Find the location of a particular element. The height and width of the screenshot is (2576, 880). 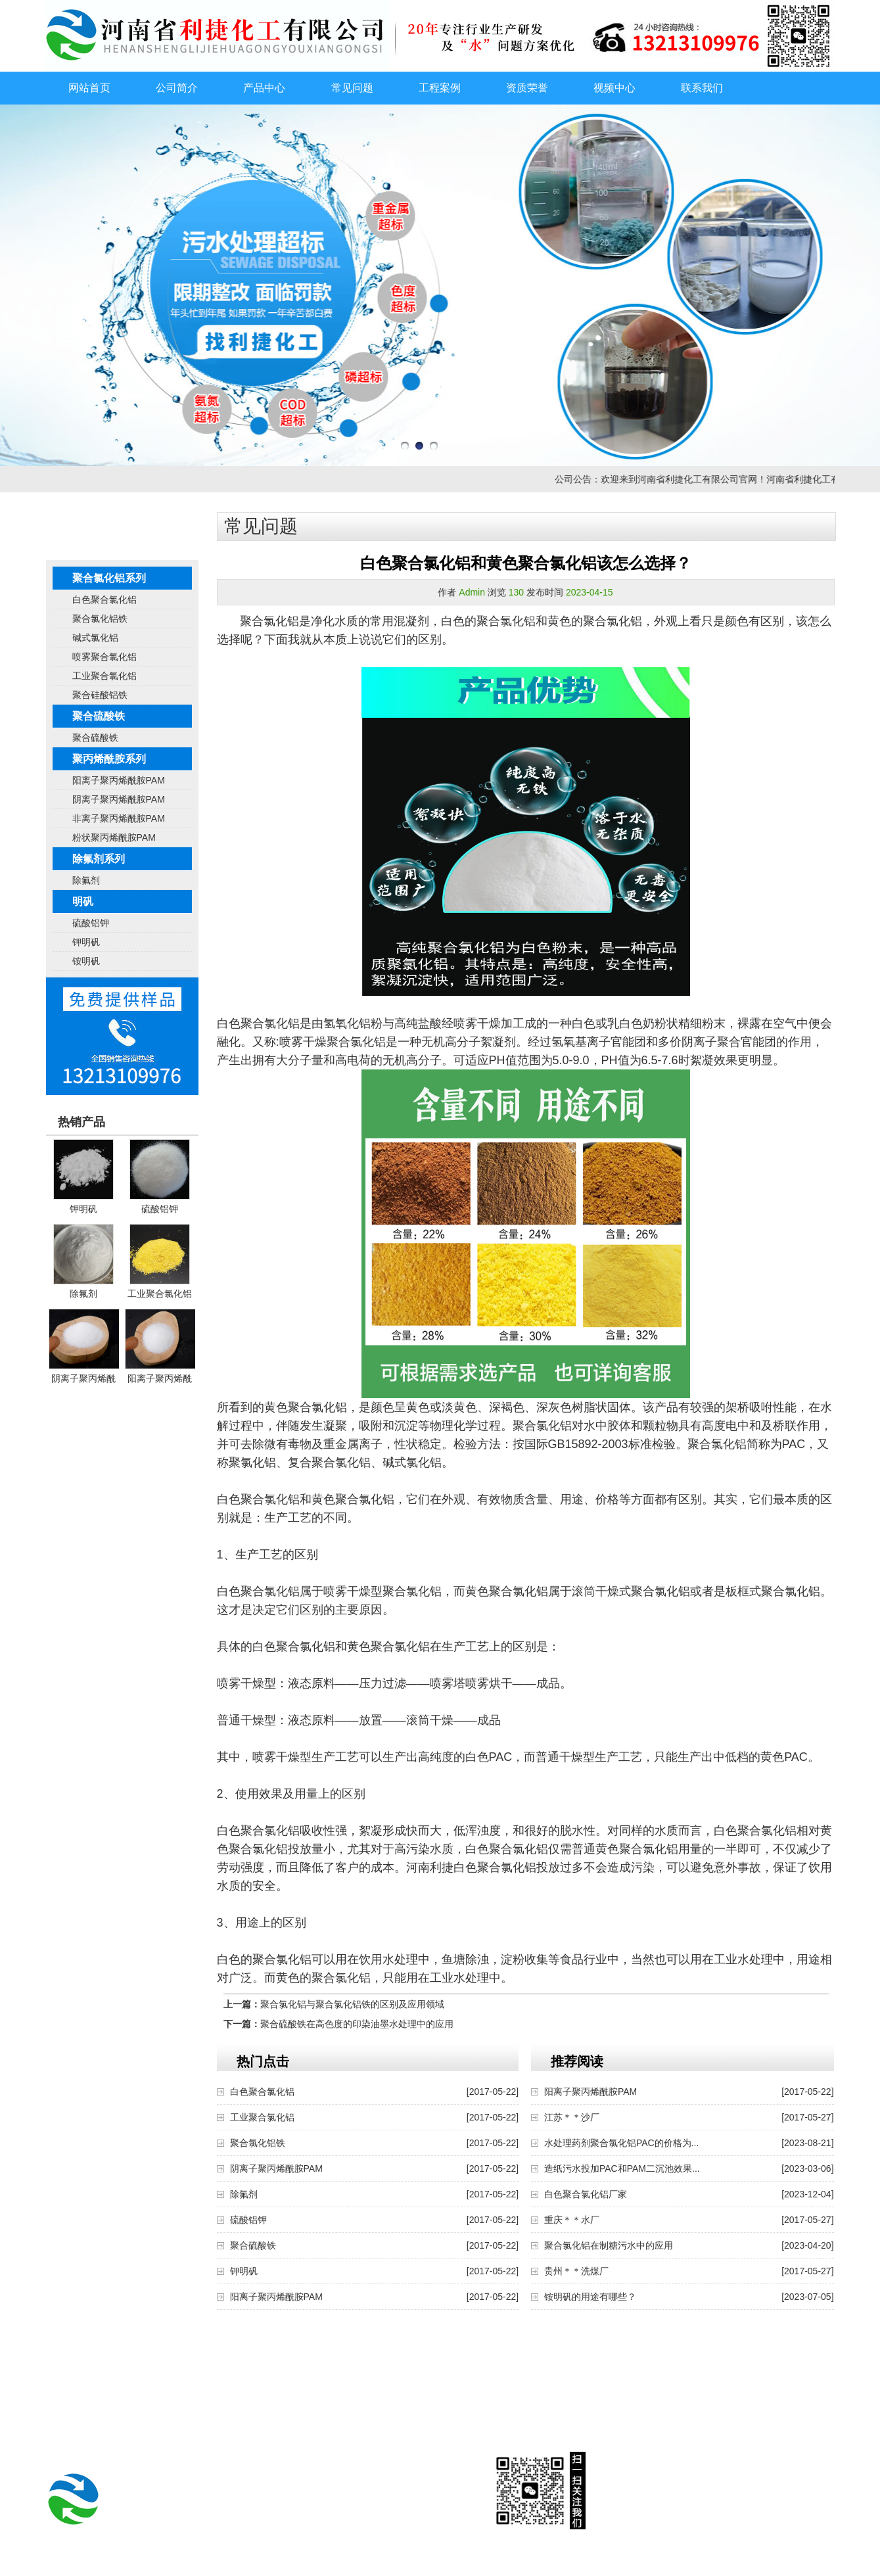

资质荣誉 is located at coordinates (527, 87).